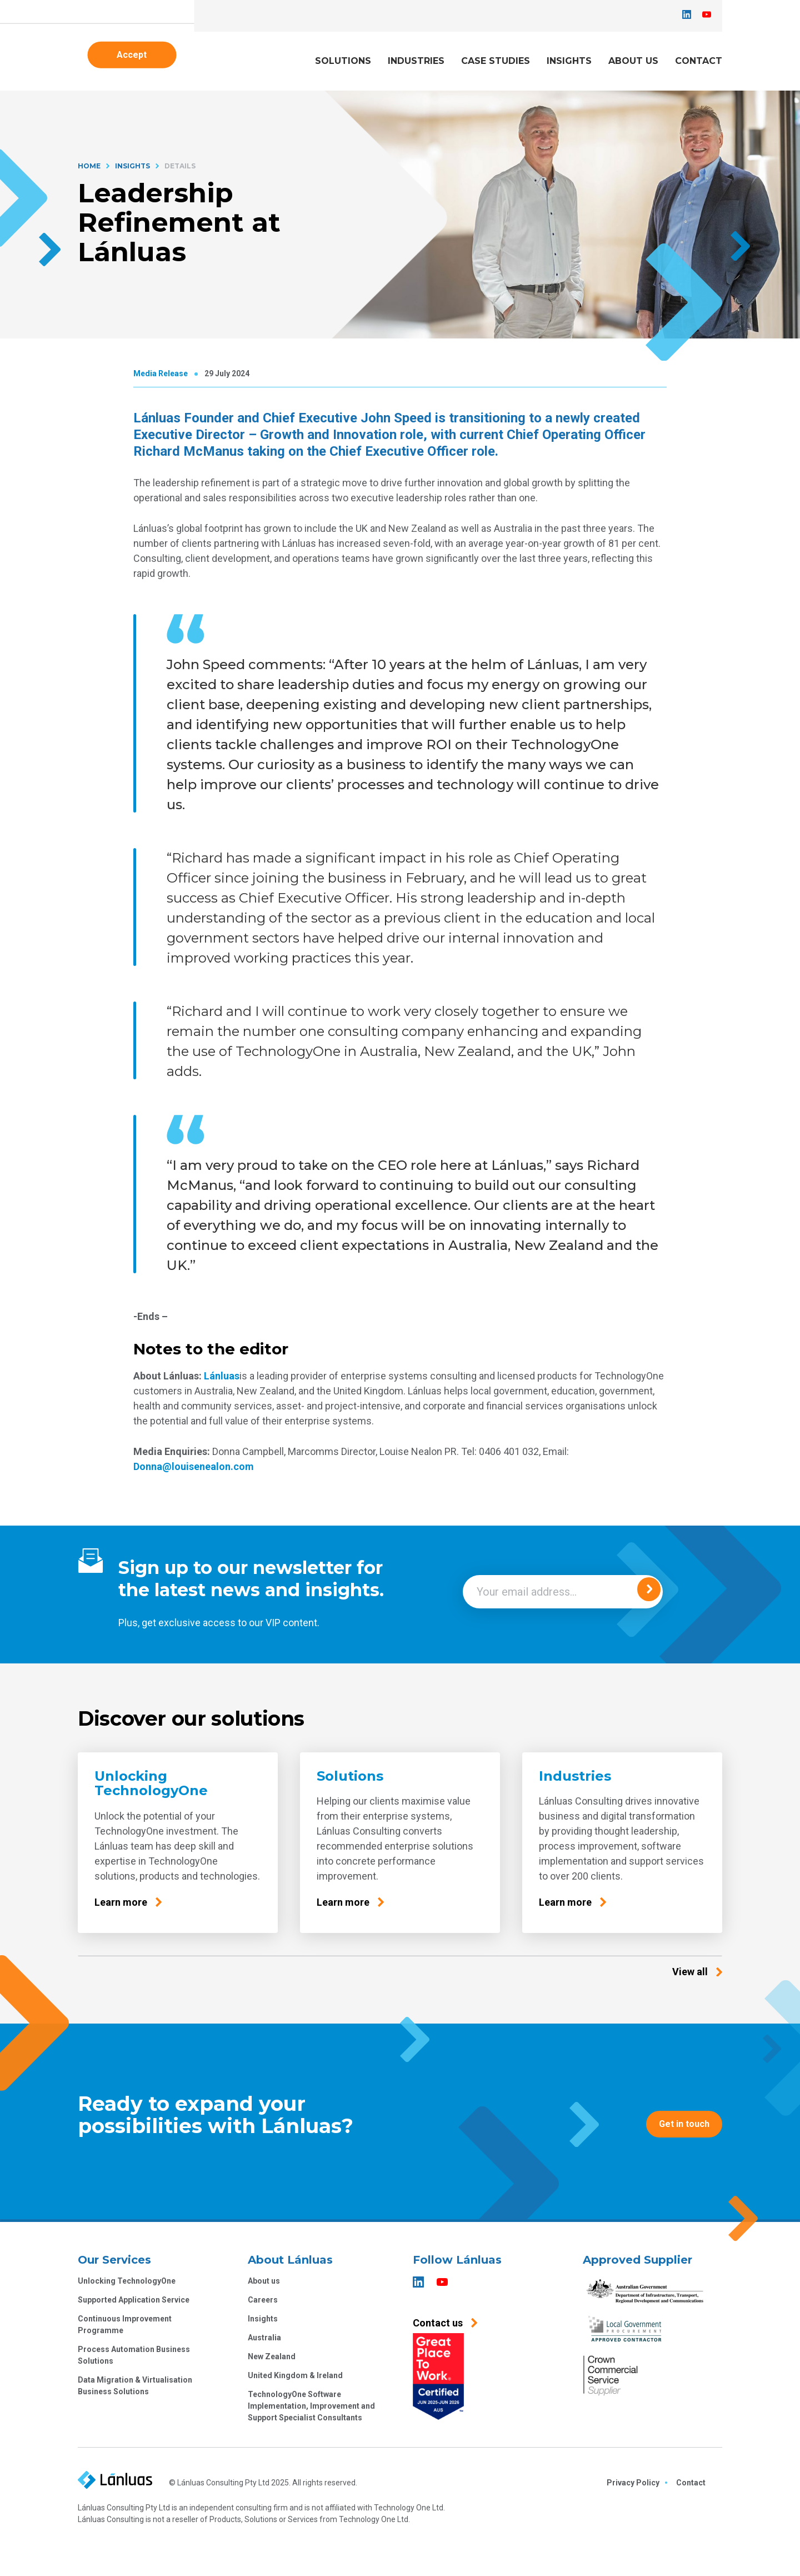  Describe the element at coordinates (274, 1339) in the screenshot. I see `Continue without accepting` at that location.